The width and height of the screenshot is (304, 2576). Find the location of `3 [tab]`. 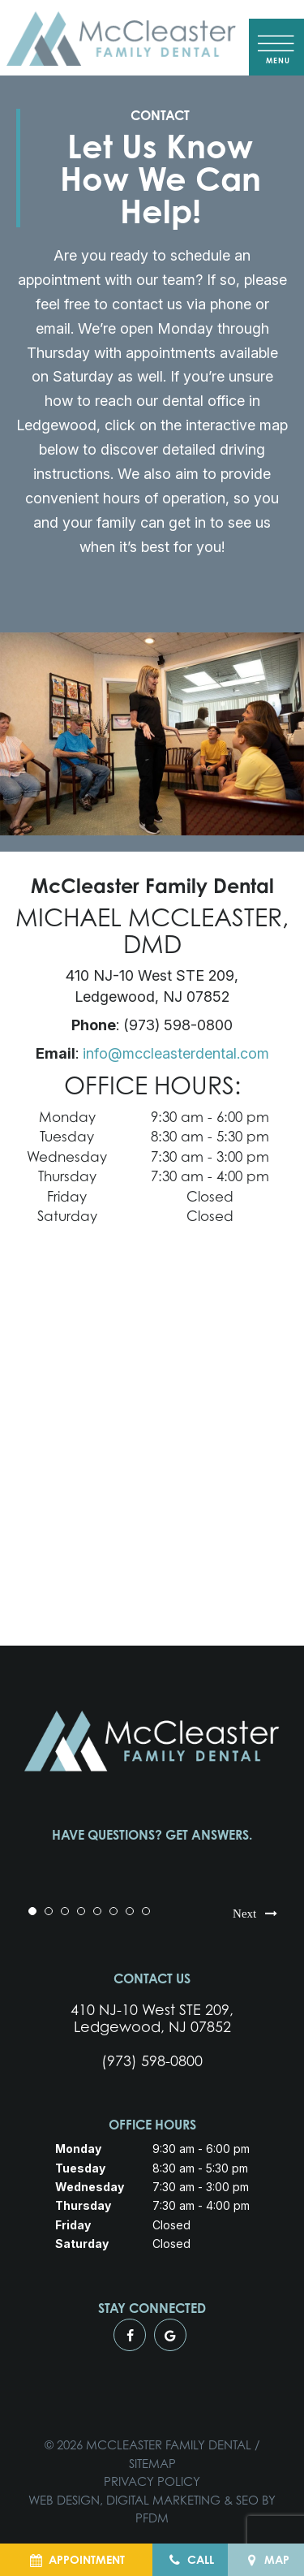

3 [tab] is located at coordinates (65, 1911).